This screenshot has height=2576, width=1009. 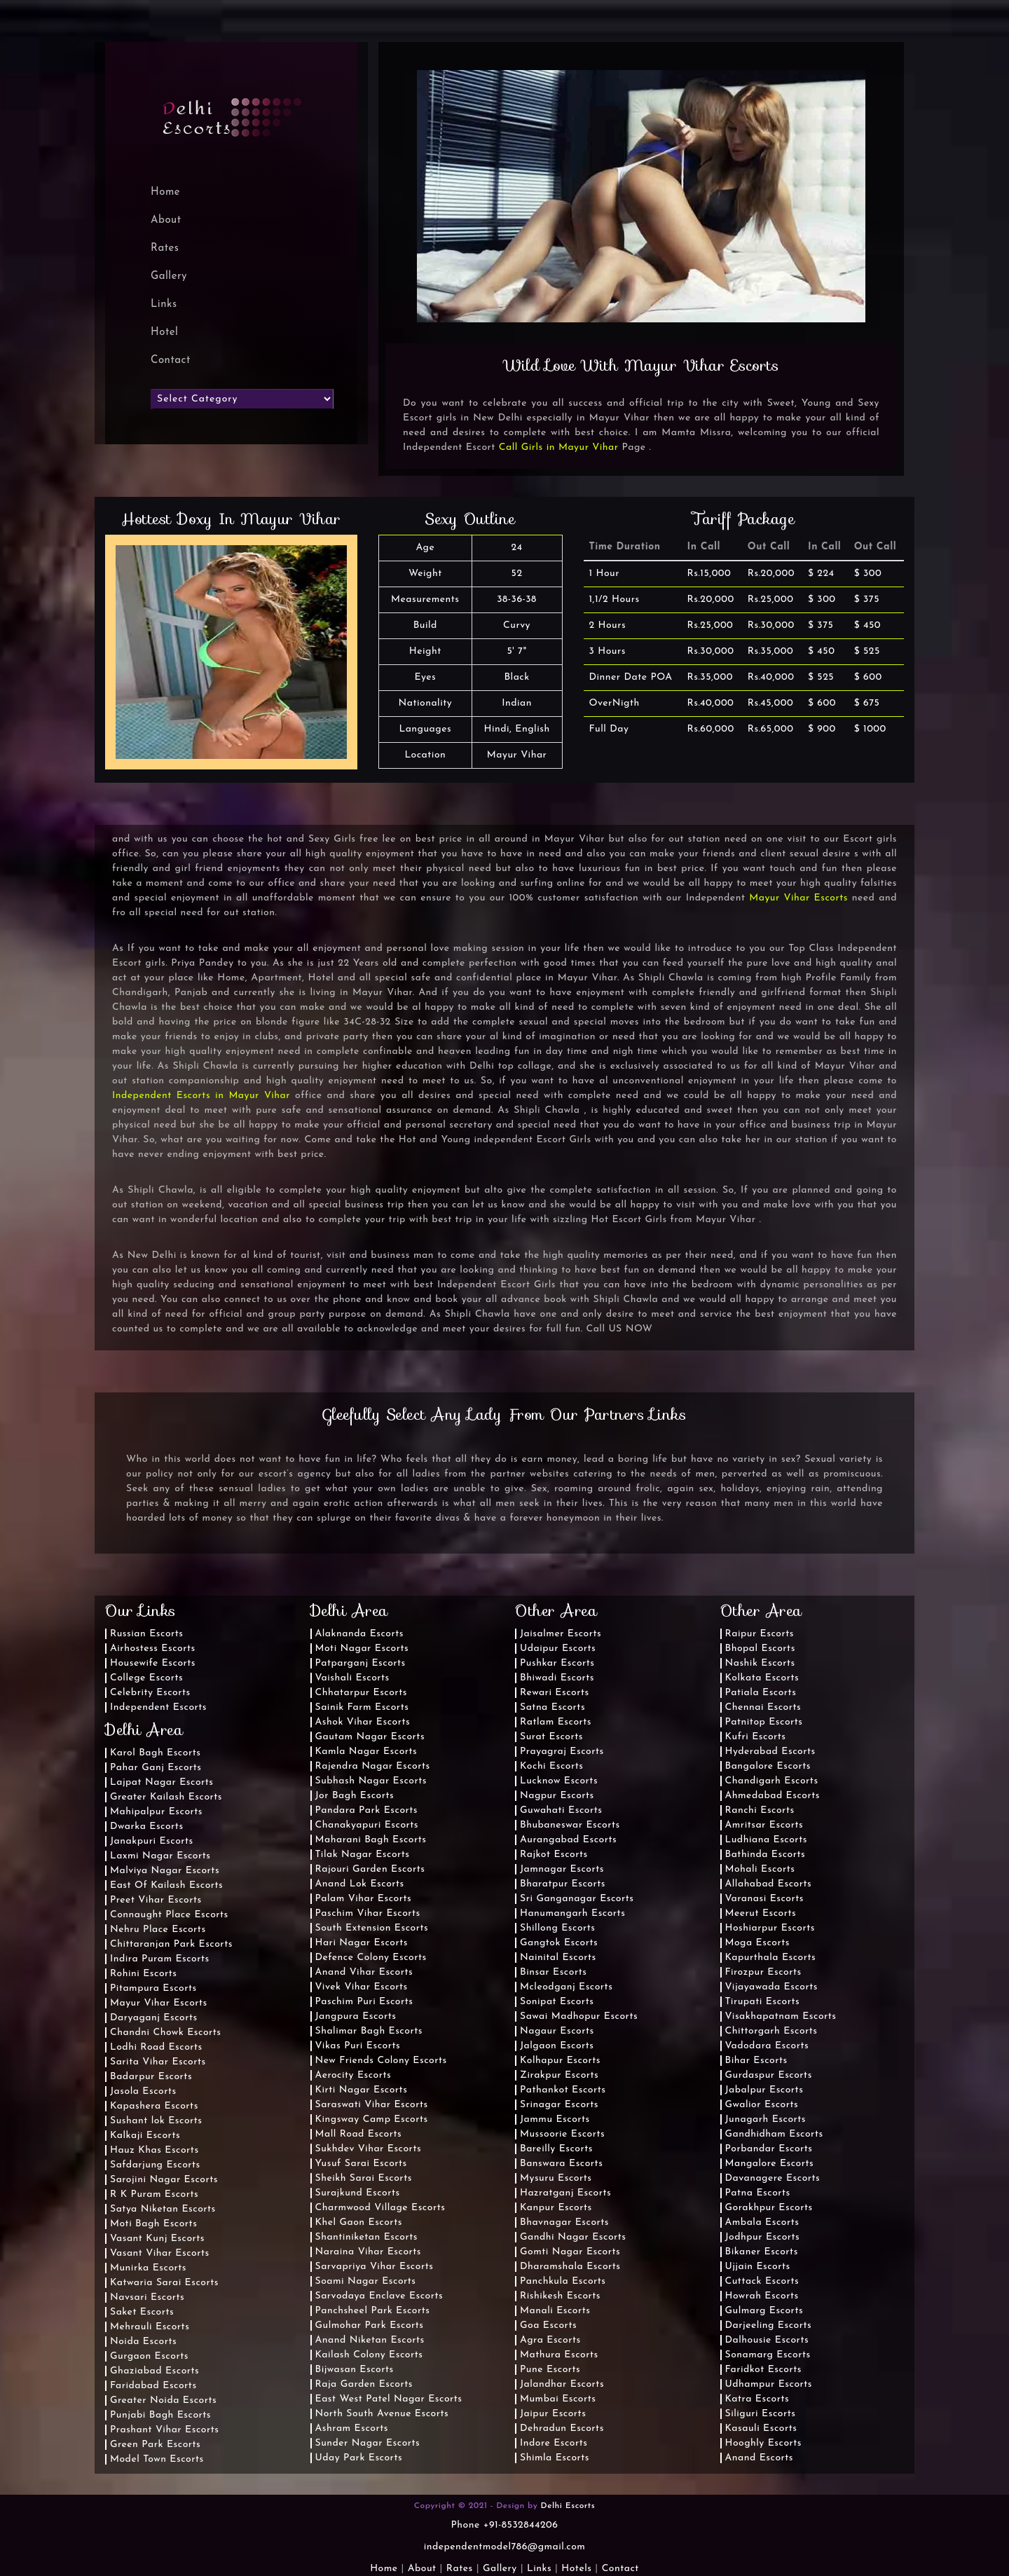 What do you see at coordinates (757, 2193) in the screenshot?
I see `Patna Escorts` at bounding box center [757, 2193].